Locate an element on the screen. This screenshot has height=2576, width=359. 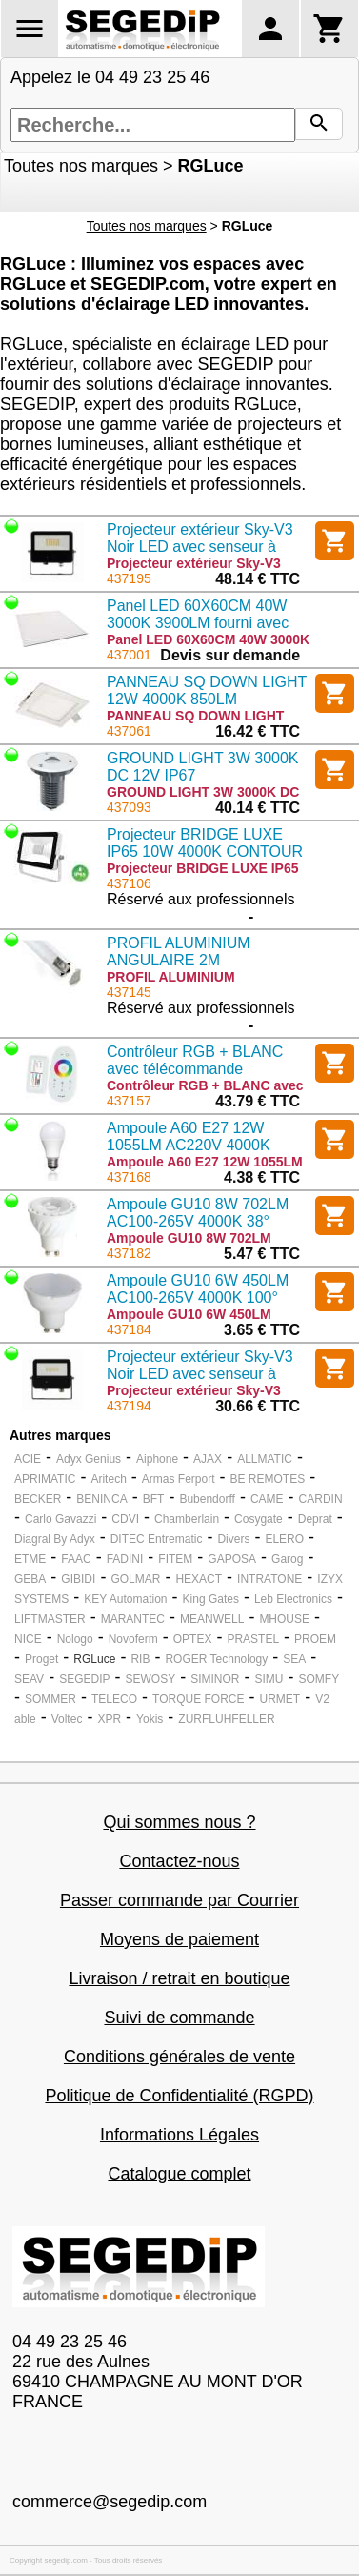
URMET is located at coordinates (279, 1699).